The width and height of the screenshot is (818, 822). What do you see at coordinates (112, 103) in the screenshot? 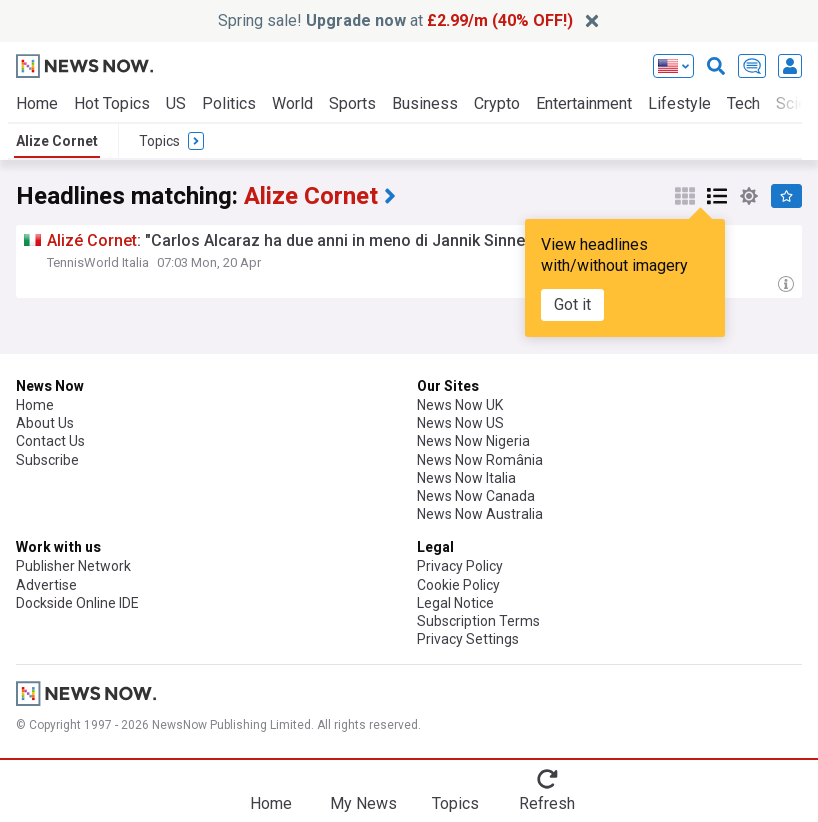
I see `Hot Topics` at bounding box center [112, 103].